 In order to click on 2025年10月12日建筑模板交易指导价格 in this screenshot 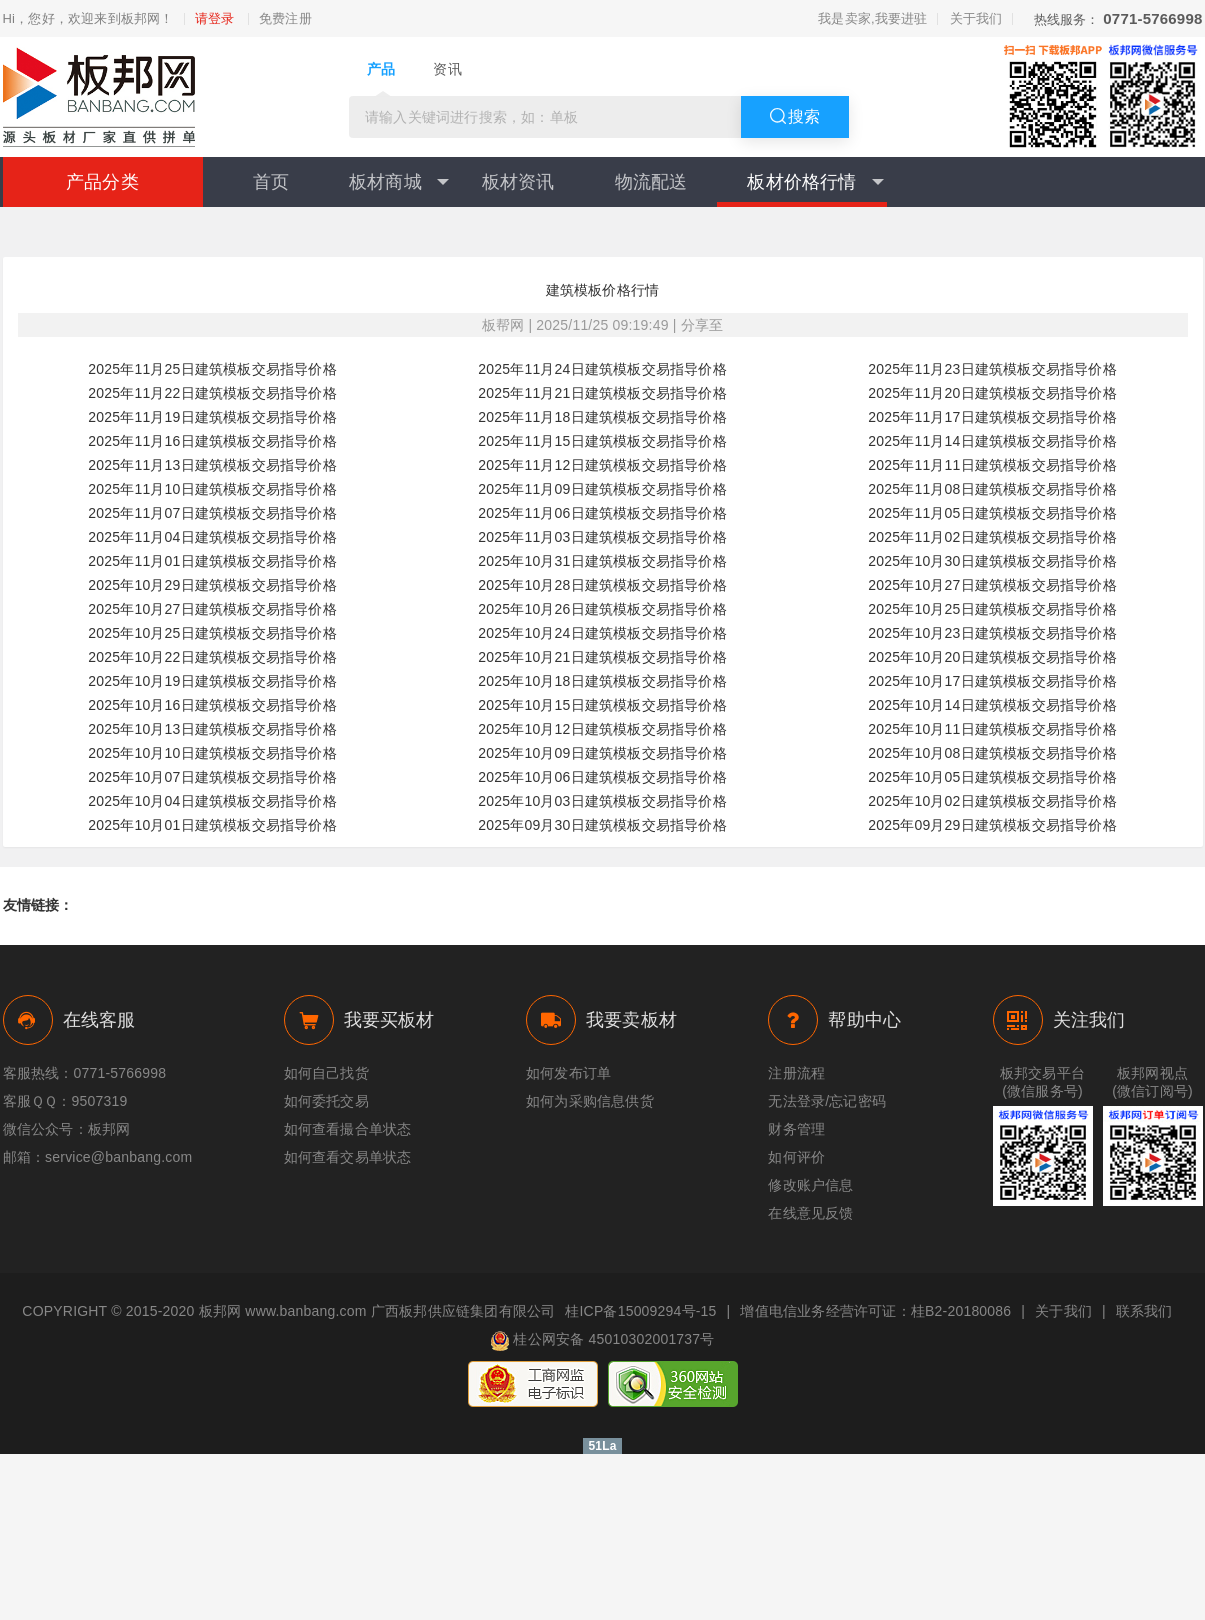, I will do `click(602, 729)`.